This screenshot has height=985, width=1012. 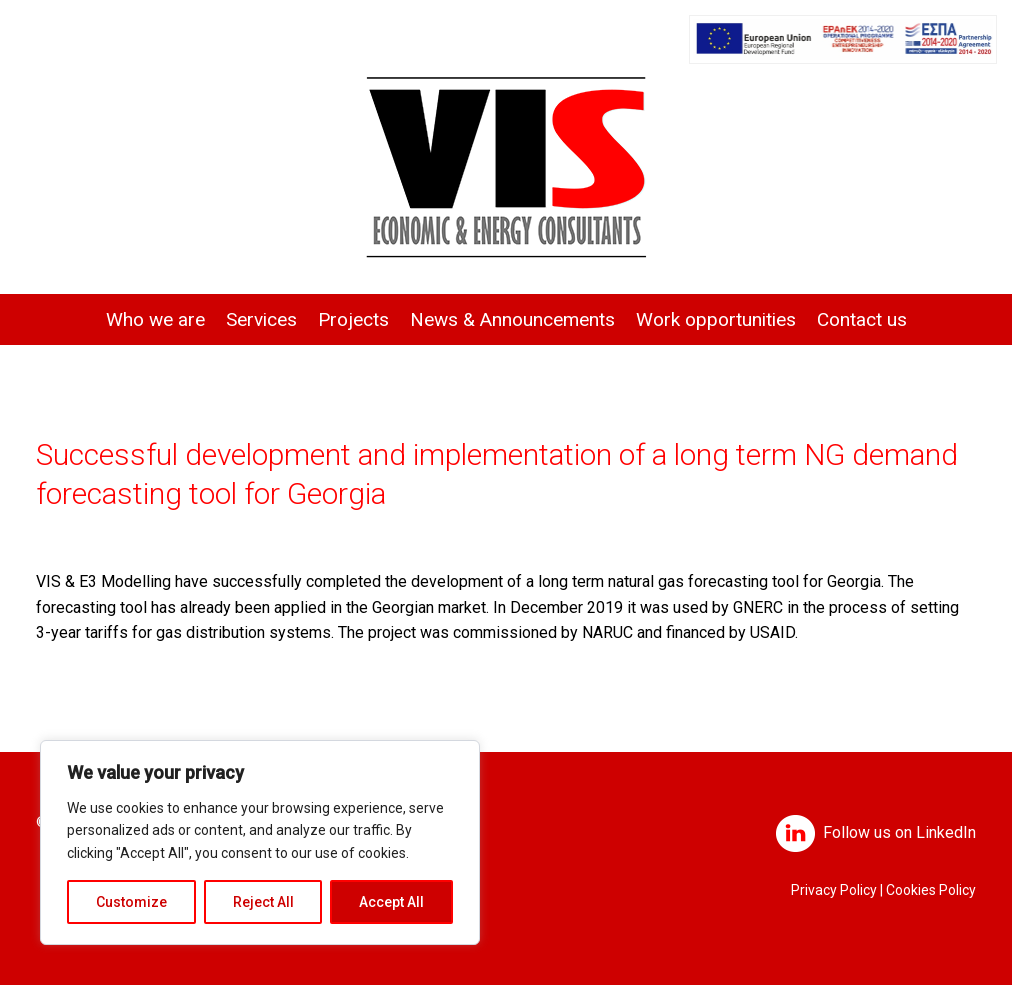 I want to click on Reject All, so click(x=263, y=902).